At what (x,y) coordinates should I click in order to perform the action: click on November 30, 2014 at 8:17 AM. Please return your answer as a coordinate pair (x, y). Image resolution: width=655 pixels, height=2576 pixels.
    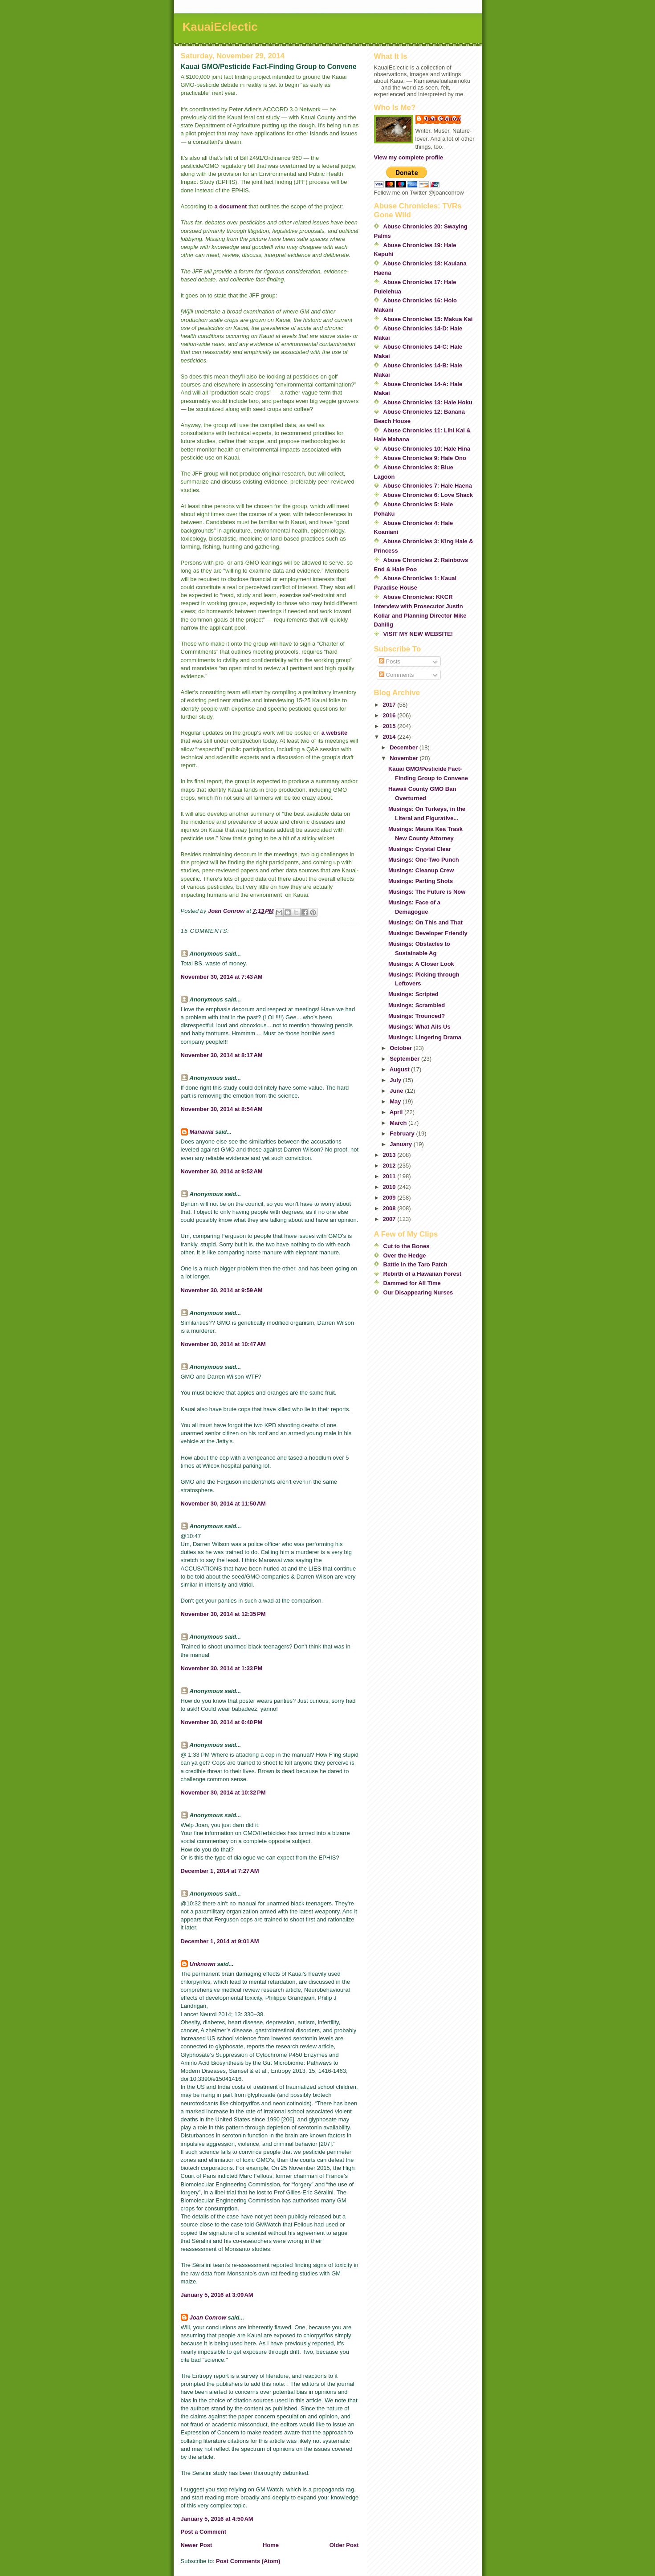
    Looking at the image, I should click on (222, 1055).